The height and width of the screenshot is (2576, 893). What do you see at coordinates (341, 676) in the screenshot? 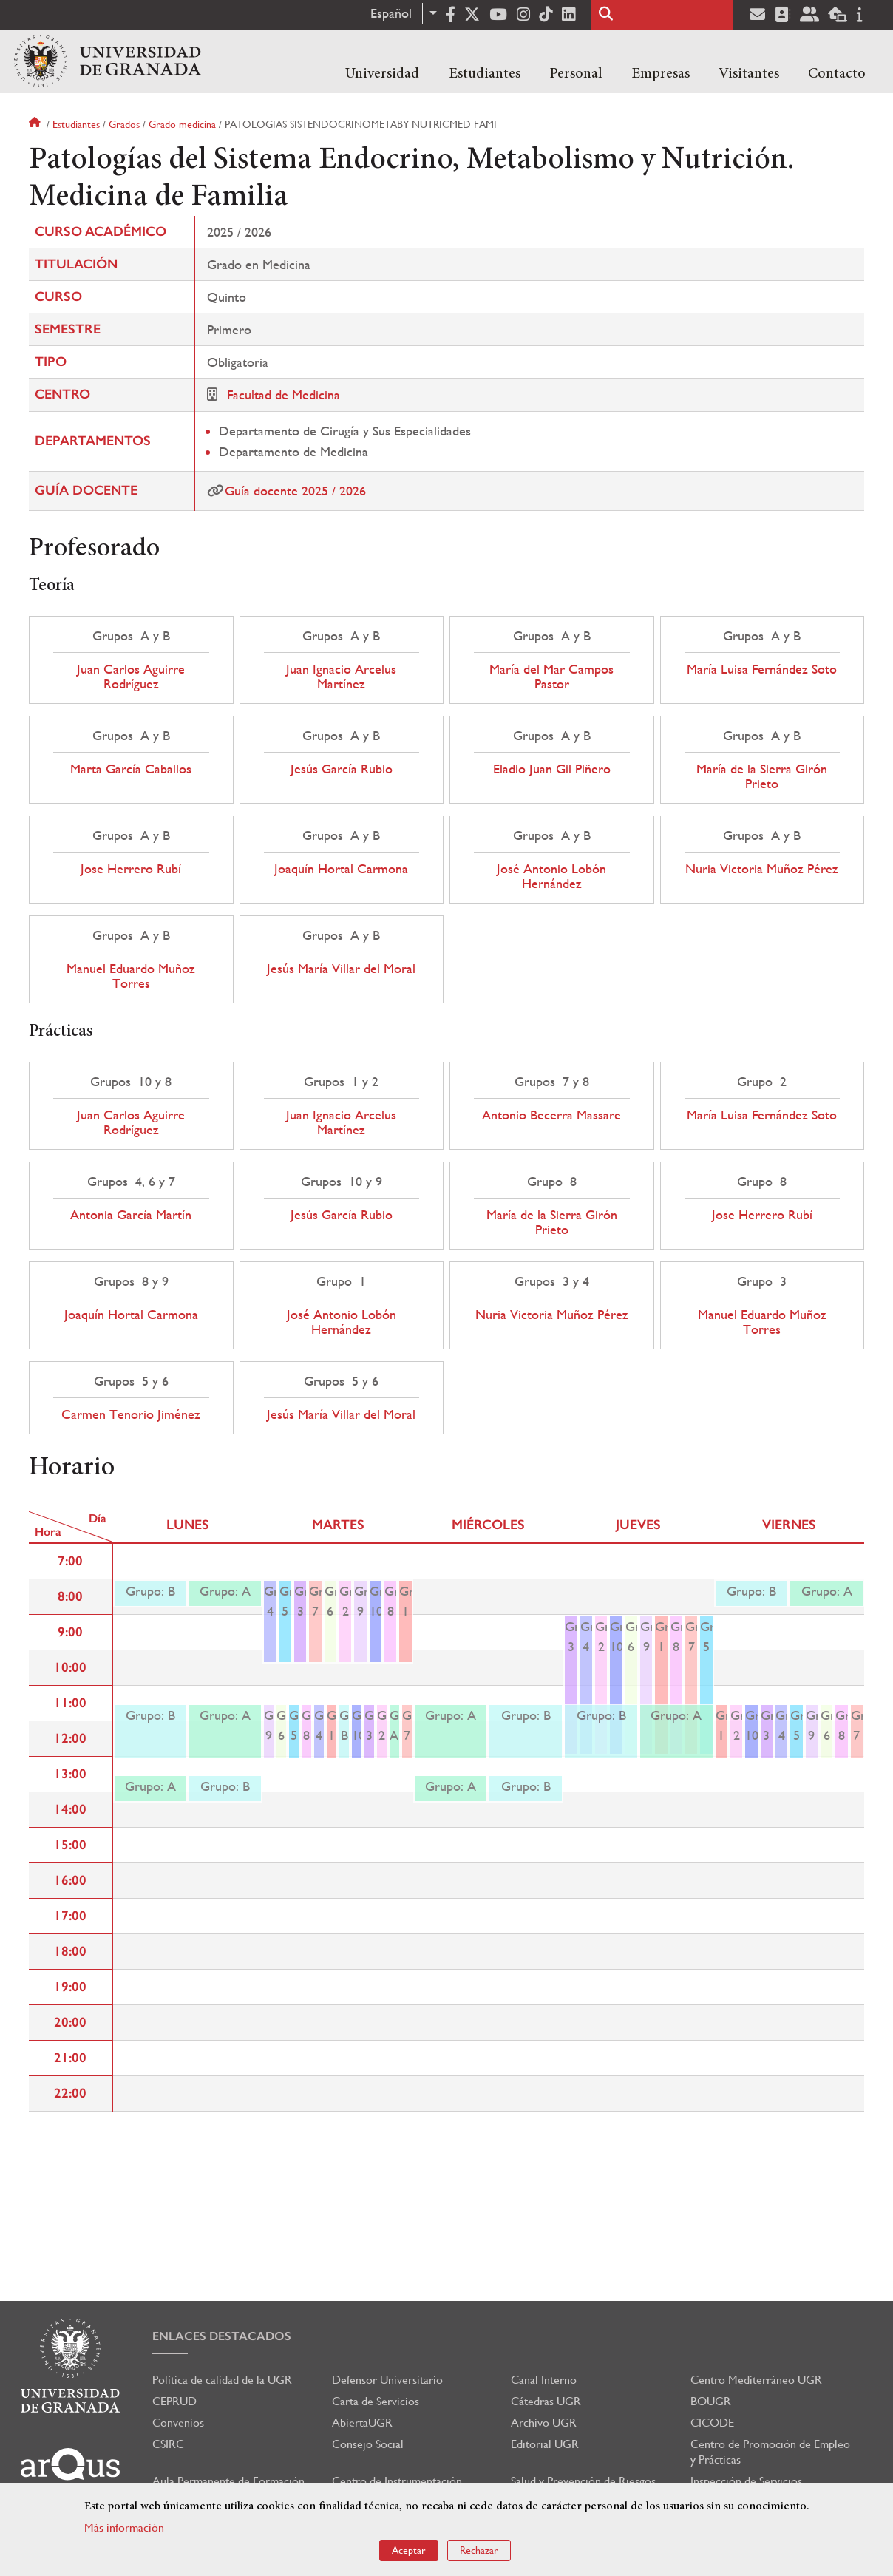
I see `Juan Ignacio Arcelus Martínez` at bounding box center [341, 676].